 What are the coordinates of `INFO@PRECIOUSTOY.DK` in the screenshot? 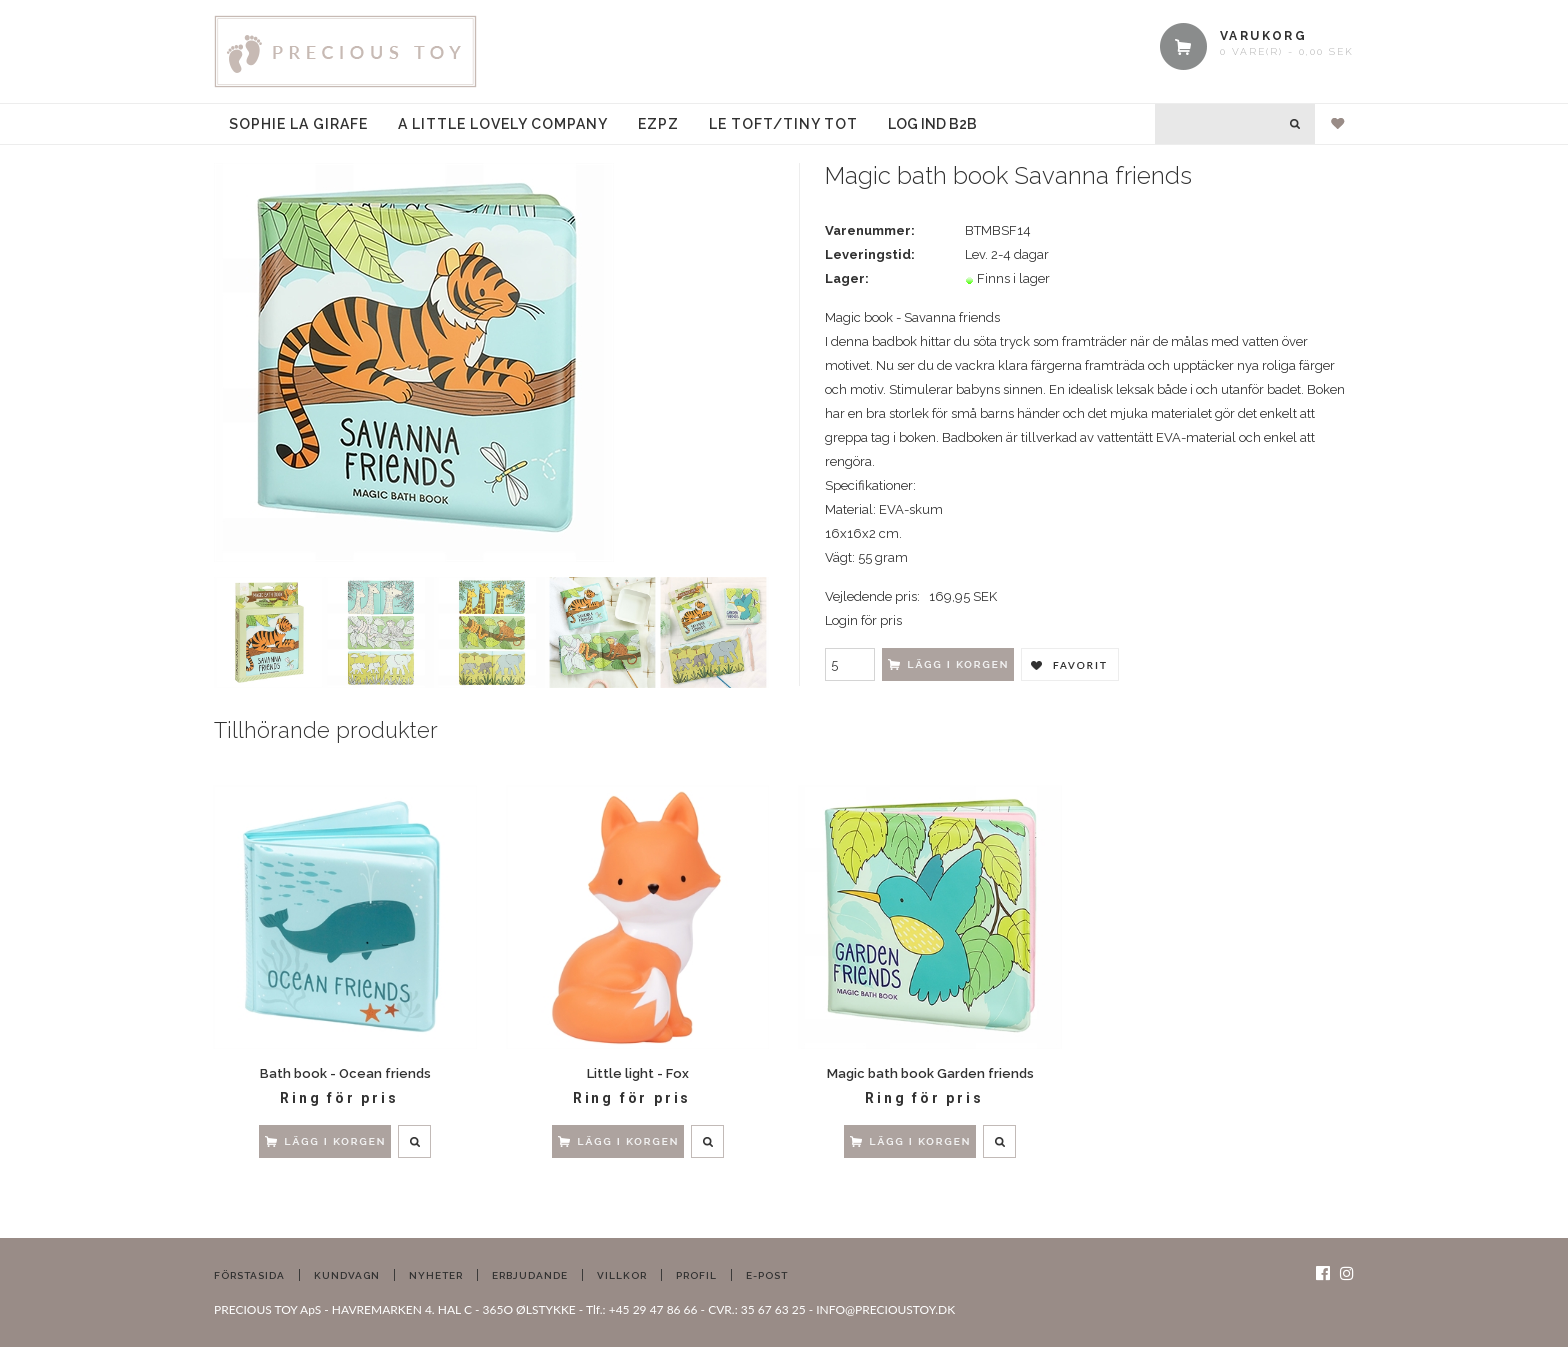 It's located at (885, 1309).